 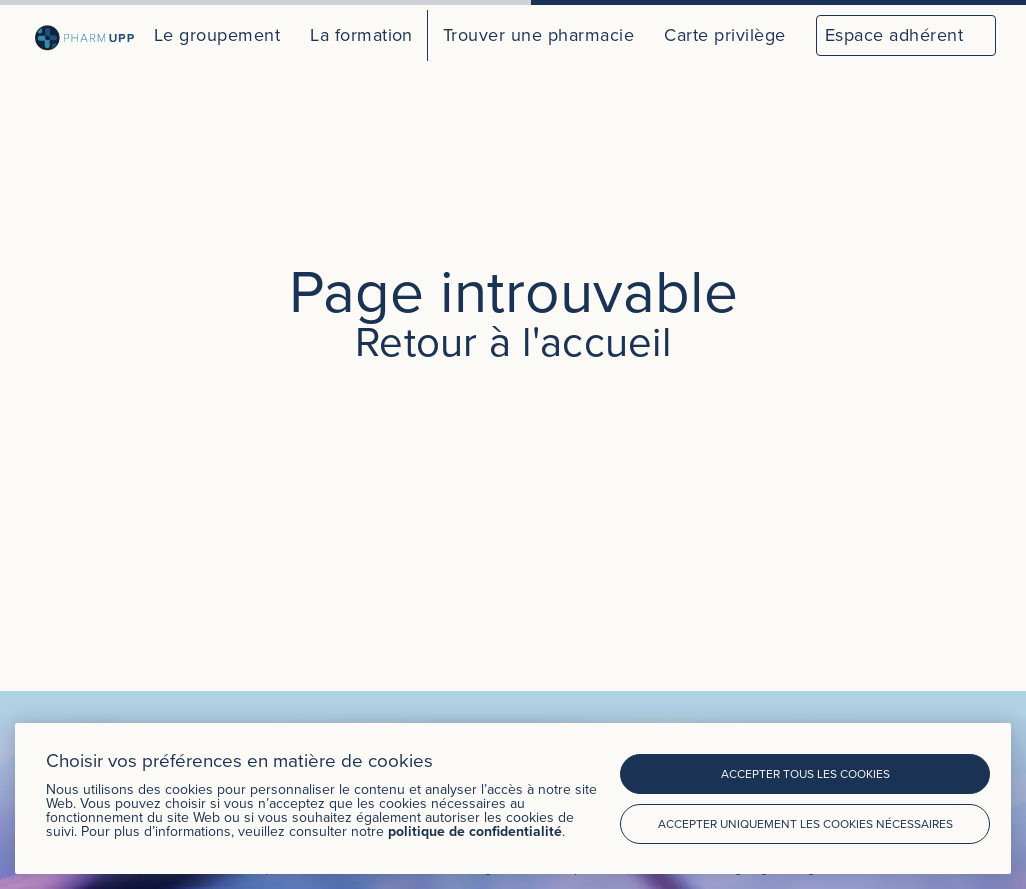 What do you see at coordinates (538, 34) in the screenshot?
I see `Trouver une pharmacie` at bounding box center [538, 34].